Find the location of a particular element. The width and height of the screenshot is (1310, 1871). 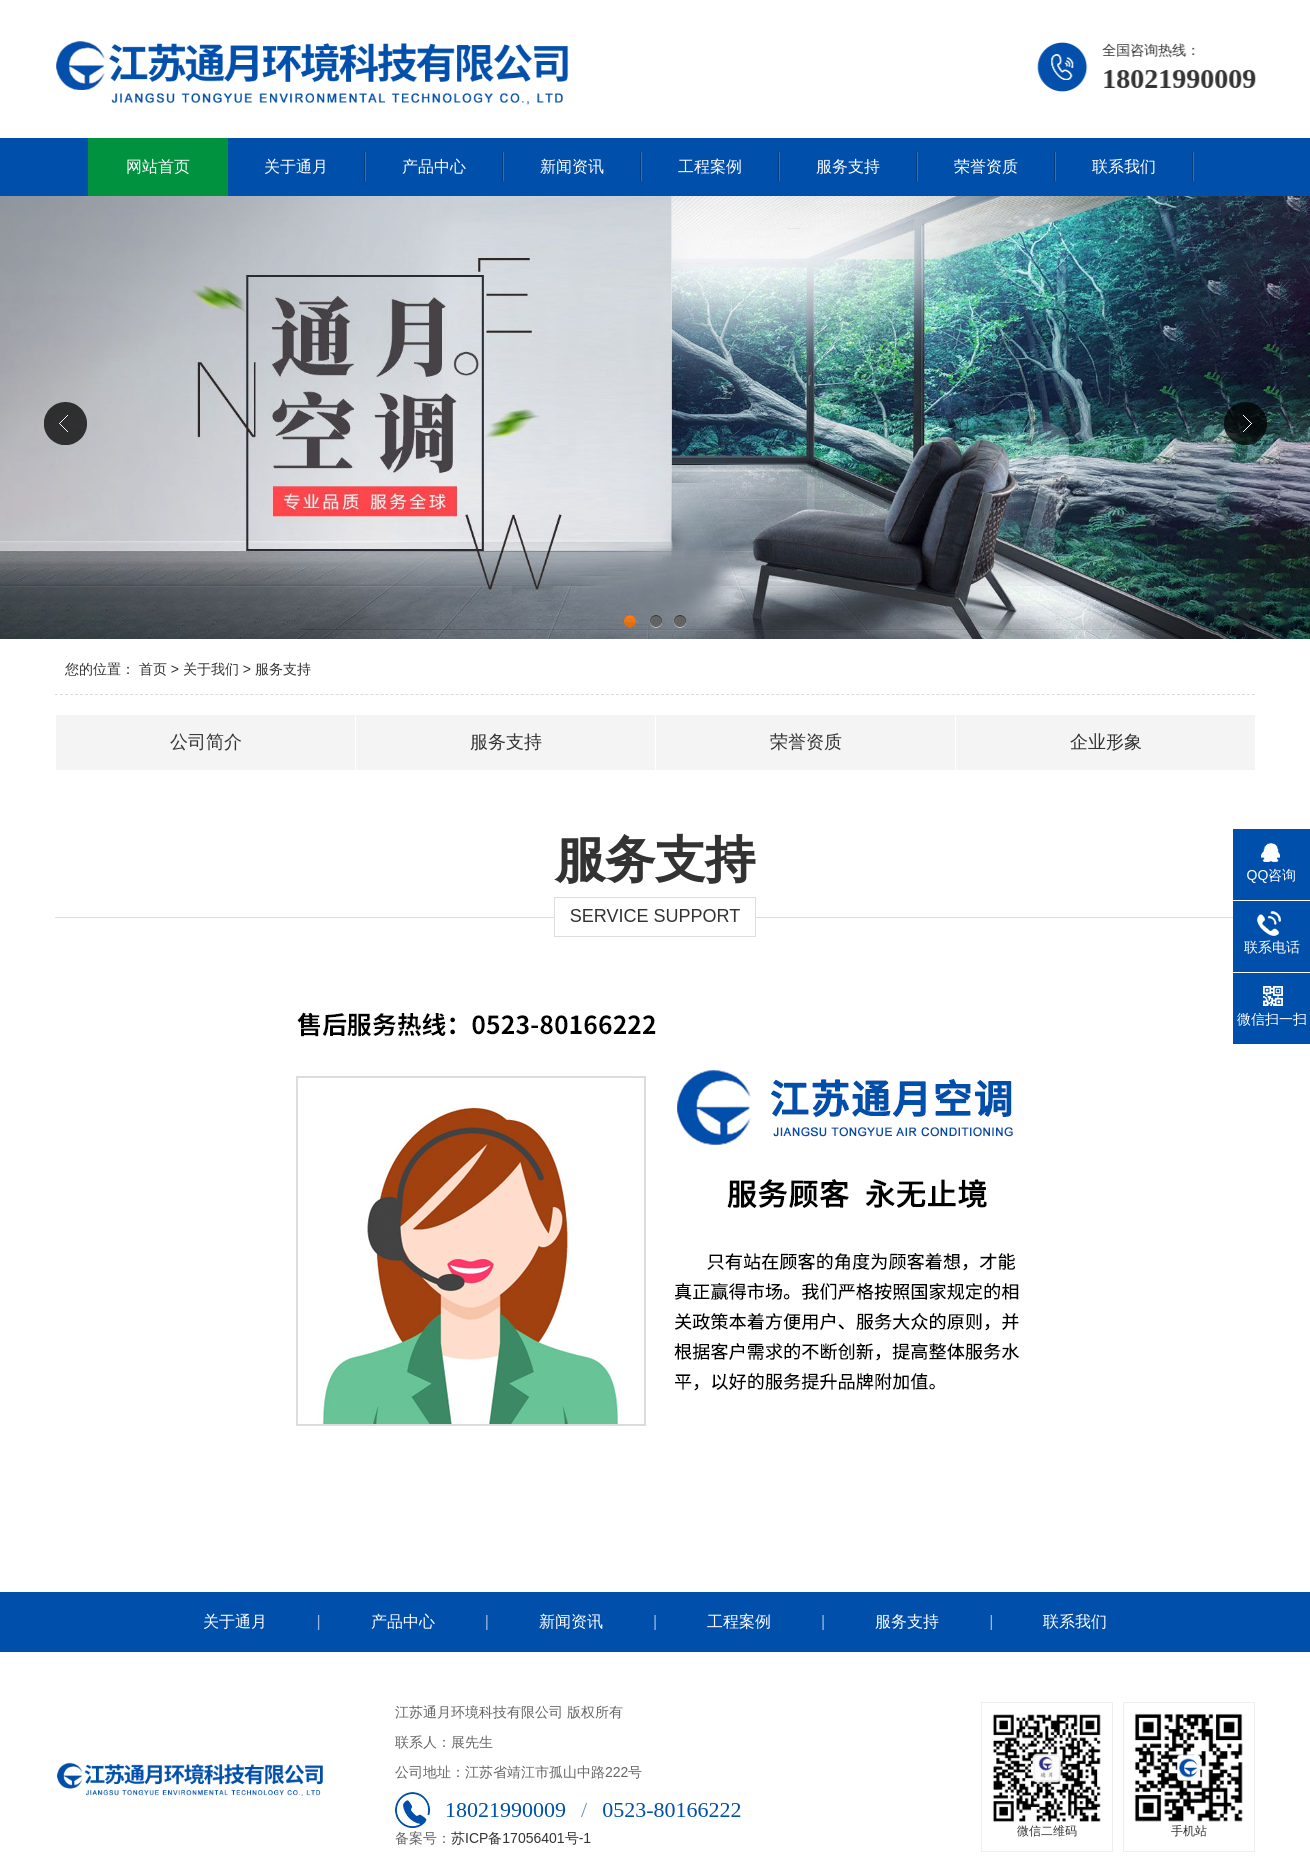

产品中心 is located at coordinates (434, 166).